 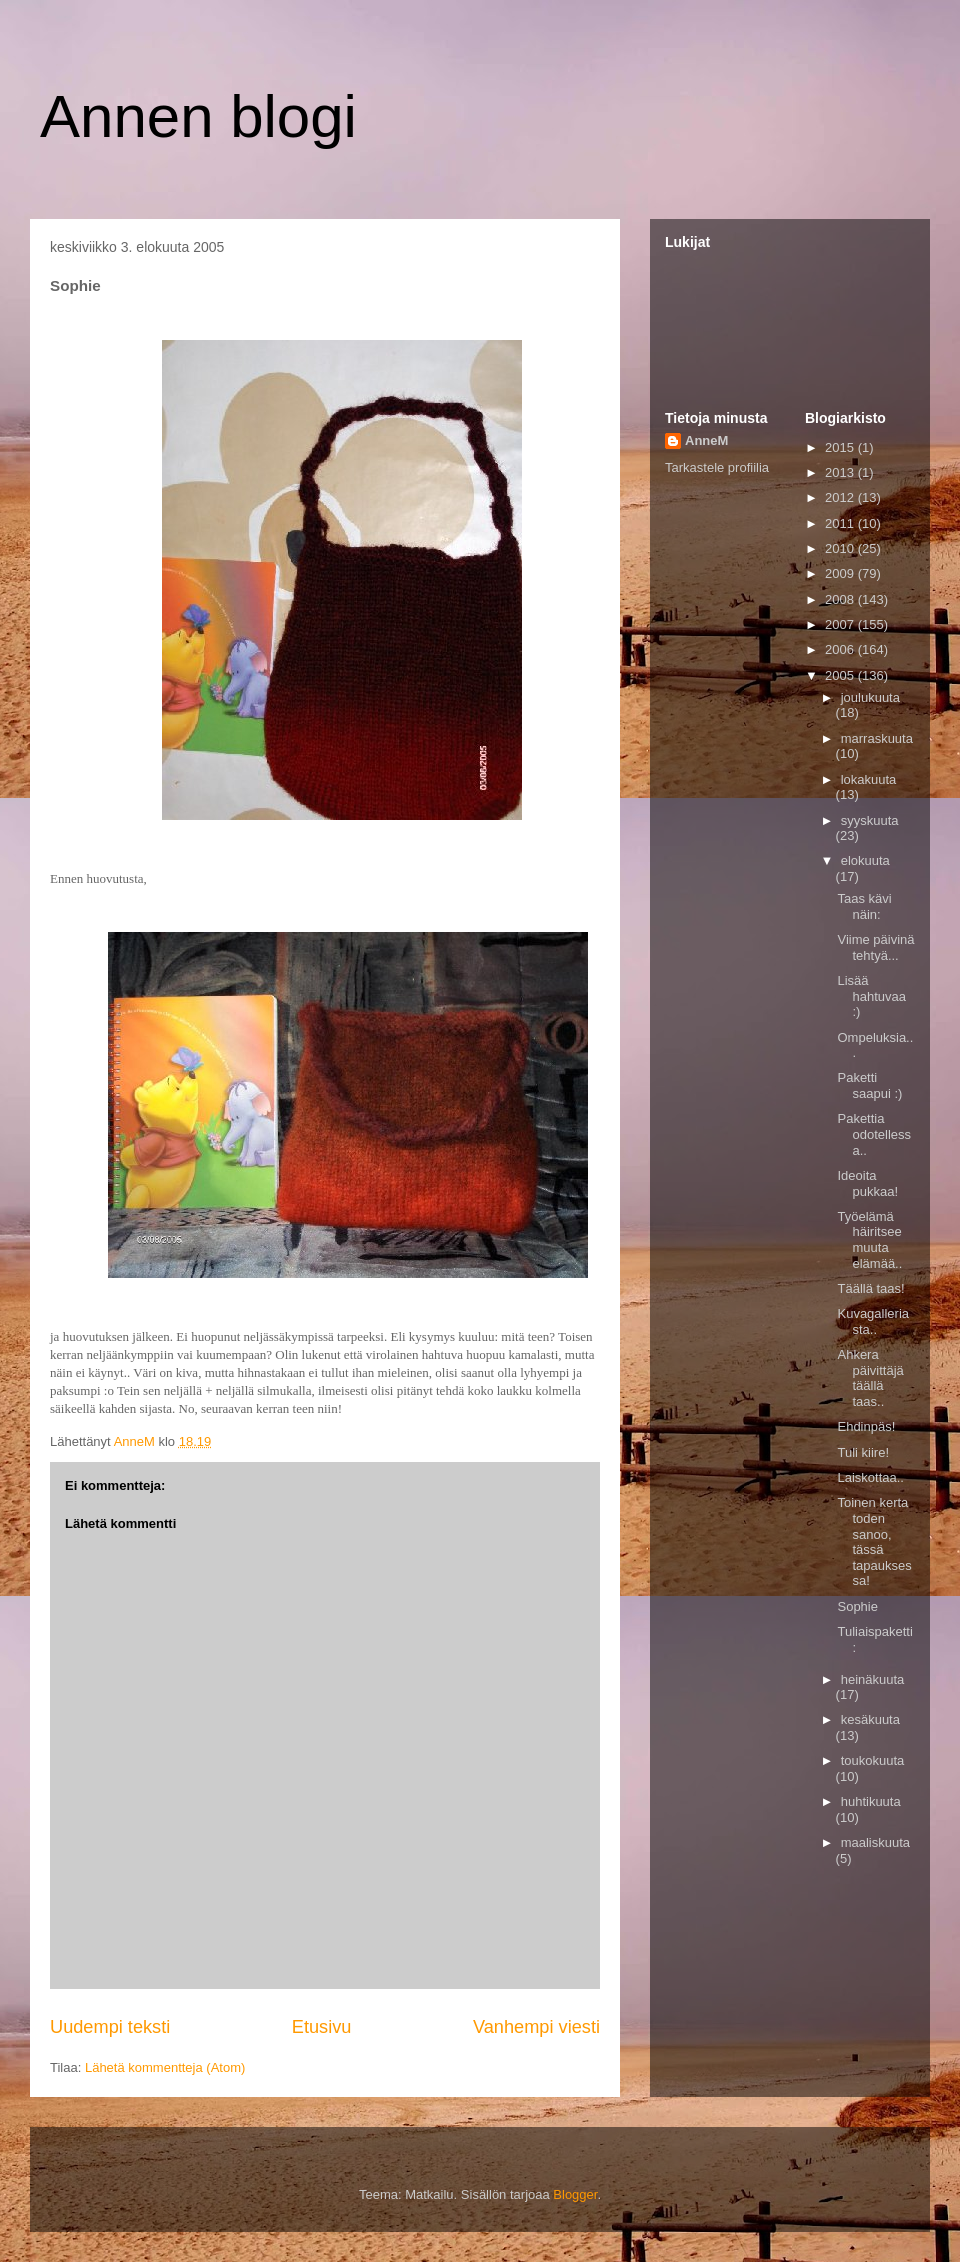 What do you see at coordinates (877, 738) in the screenshot?
I see `marraskuuta` at bounding box center [877, 738].